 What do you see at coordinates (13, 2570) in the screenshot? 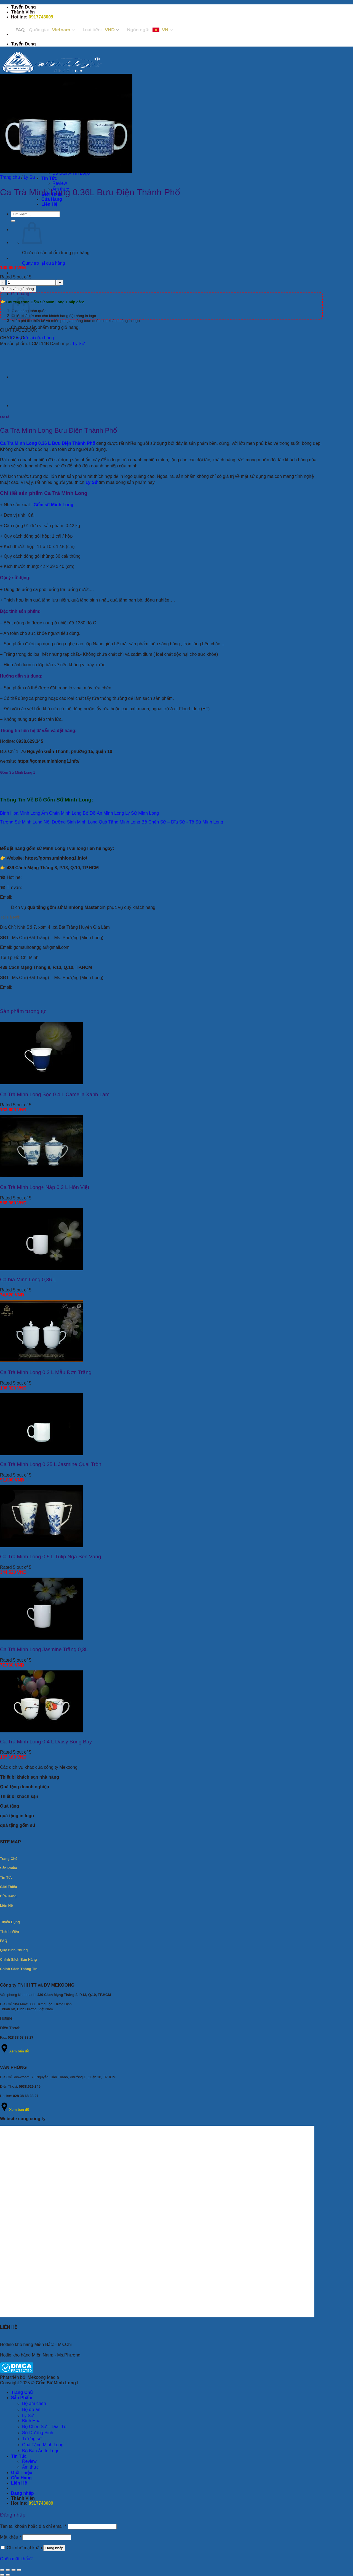
I see `[Chia sẻ]` at bounding box center [13, 2570].